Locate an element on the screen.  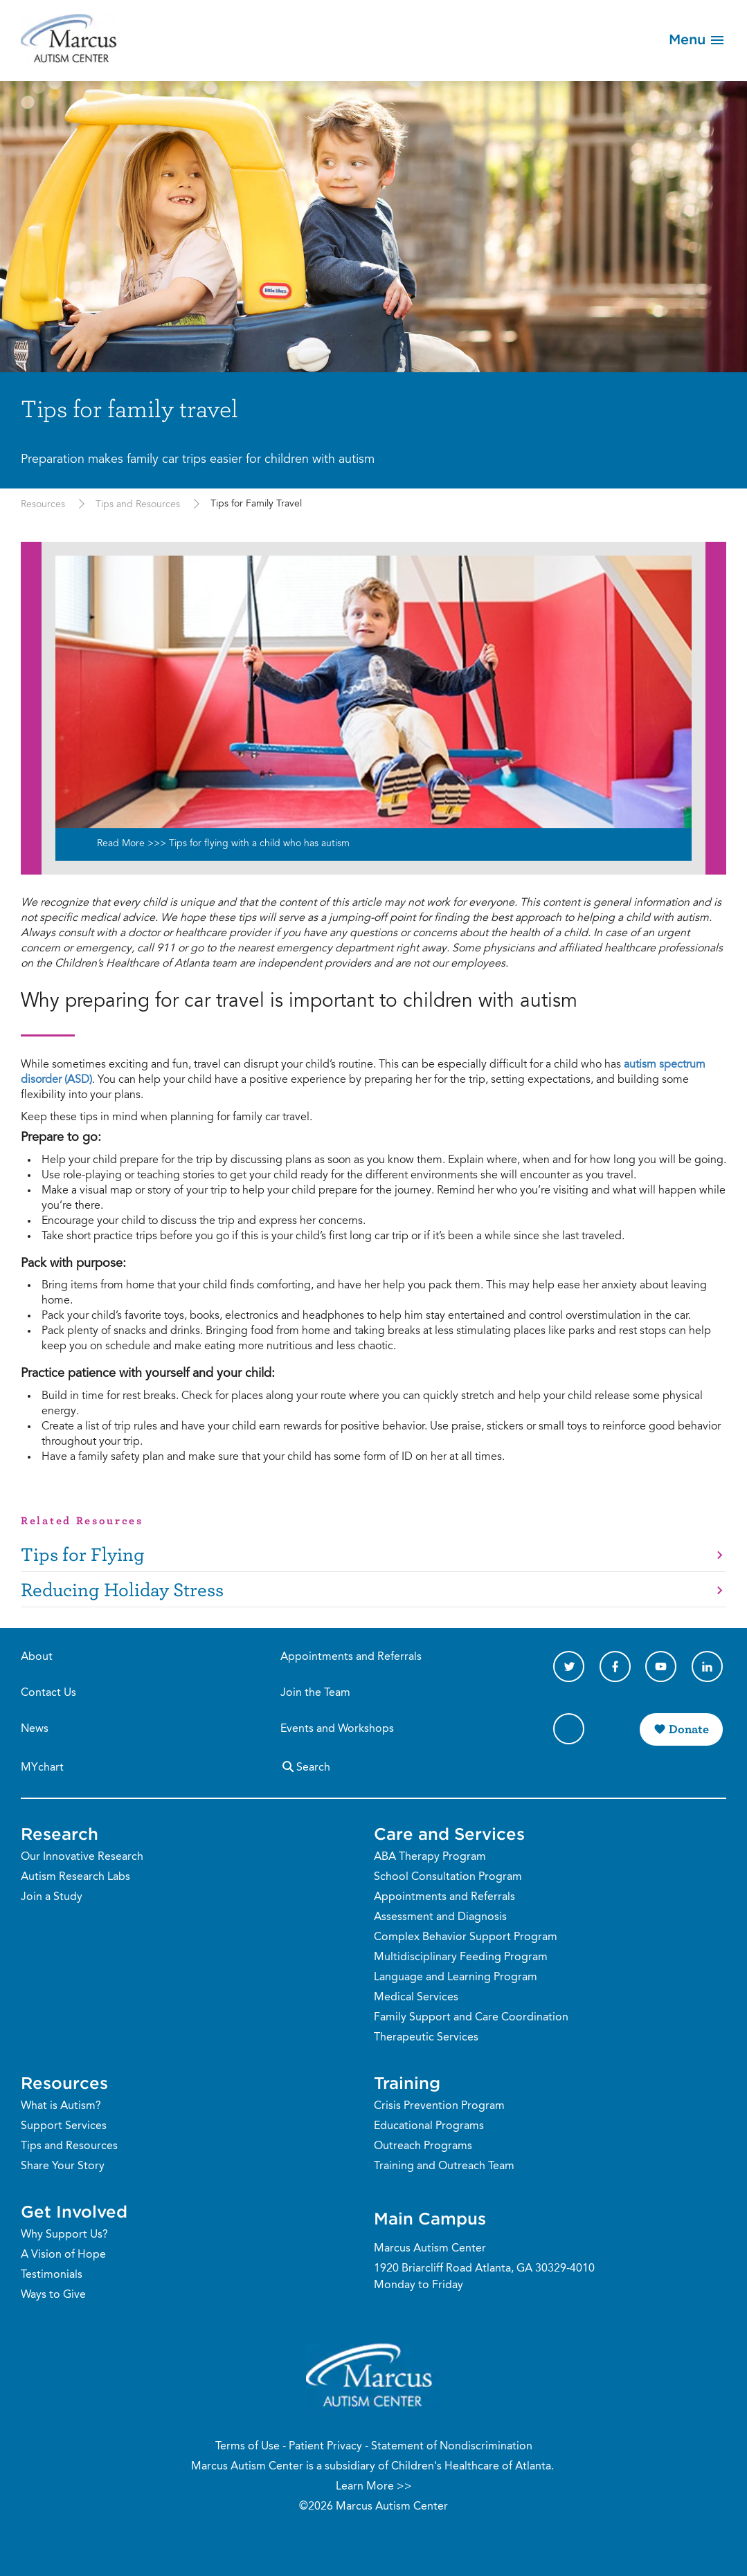
Appointments and Referrals is located at coordinates (351, 1657).